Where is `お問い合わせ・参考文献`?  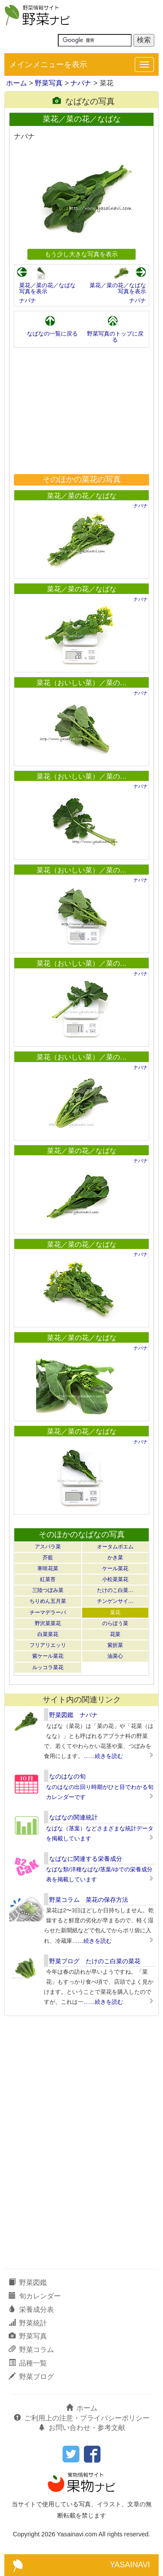 お問い合わせ・参考文献 is located at coordinates (81, 2427).